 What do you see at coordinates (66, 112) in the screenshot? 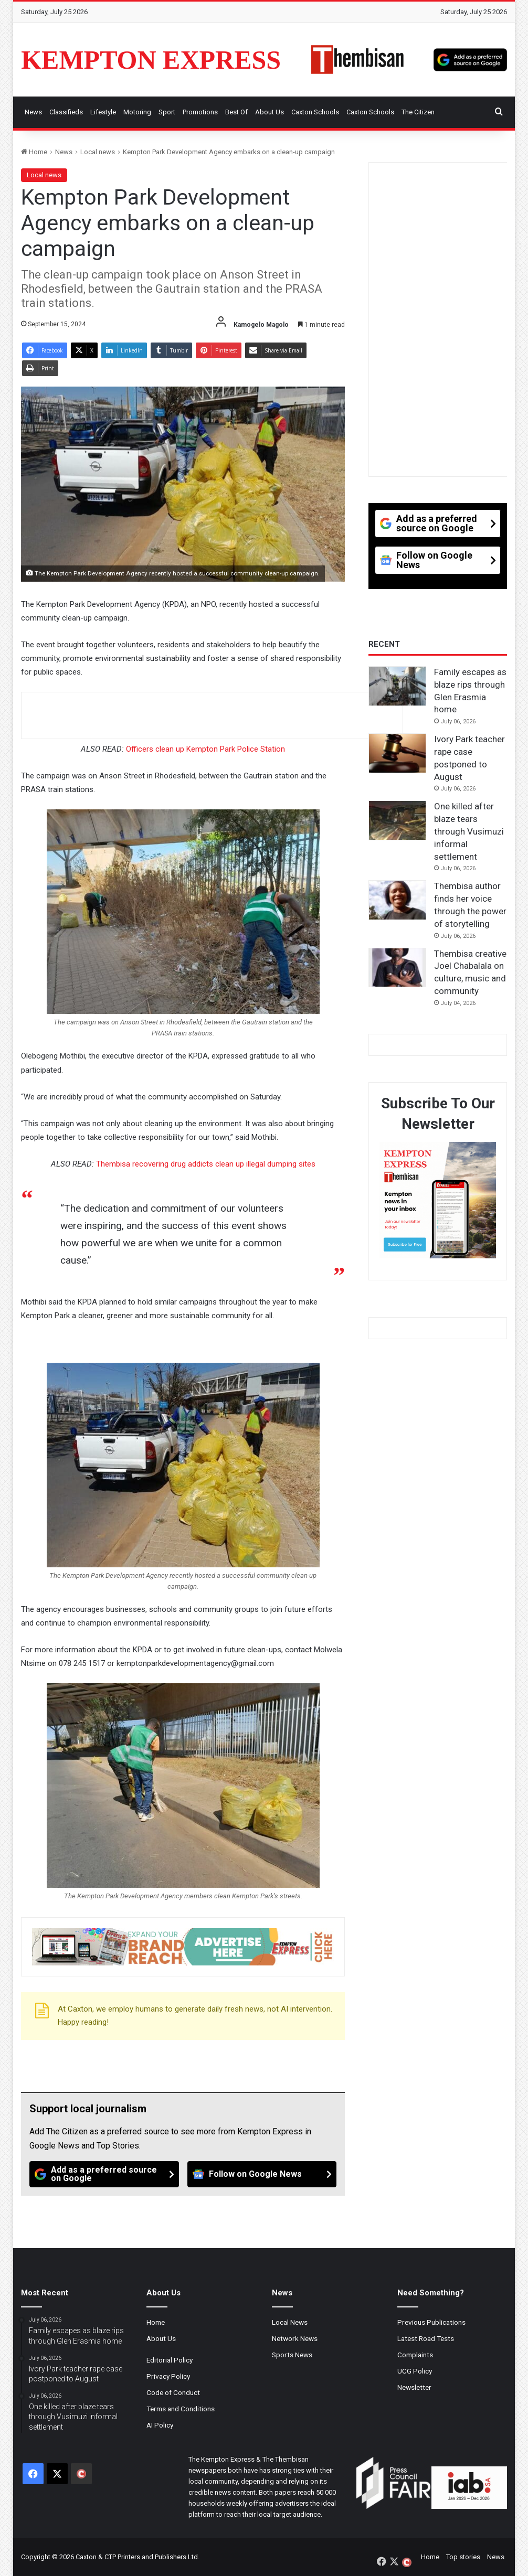
I see `Classifieds` at bounding box center [66, 112].